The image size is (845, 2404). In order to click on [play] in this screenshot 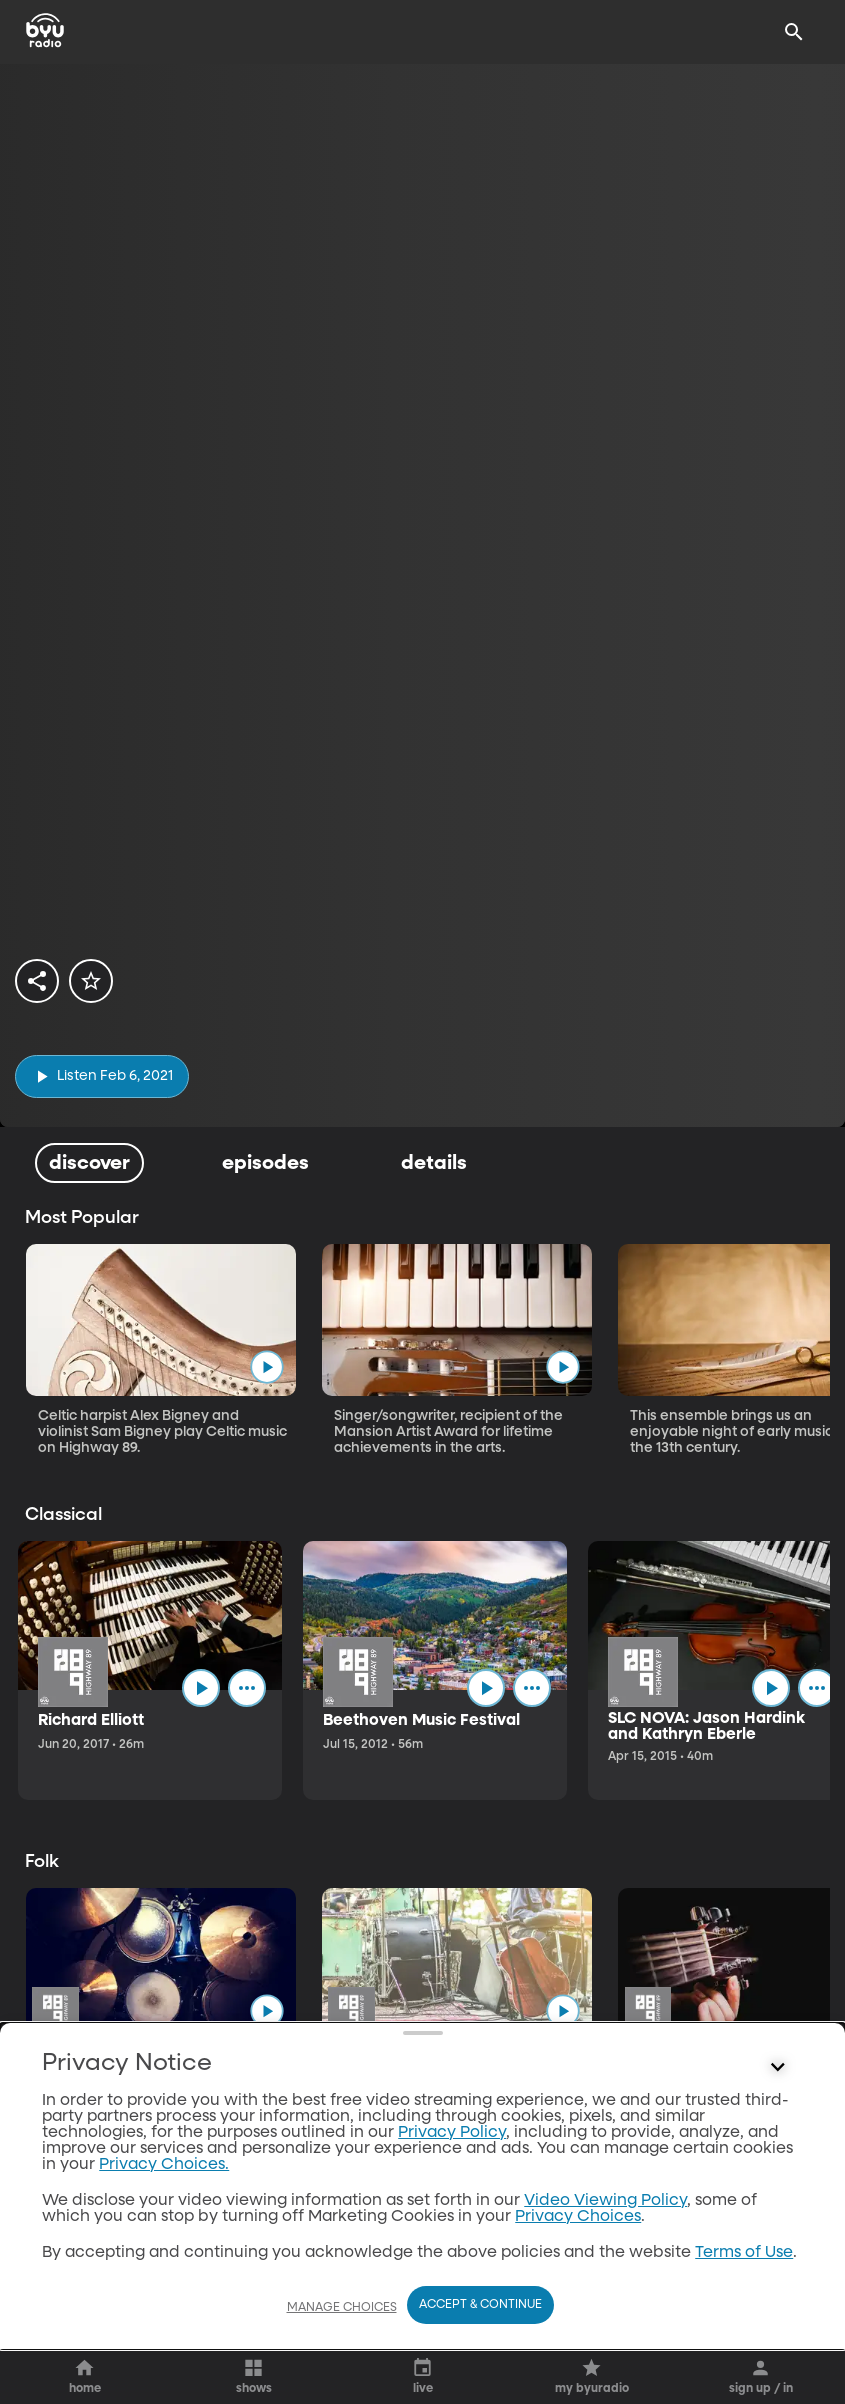, I will do `click(102, 1076)`.